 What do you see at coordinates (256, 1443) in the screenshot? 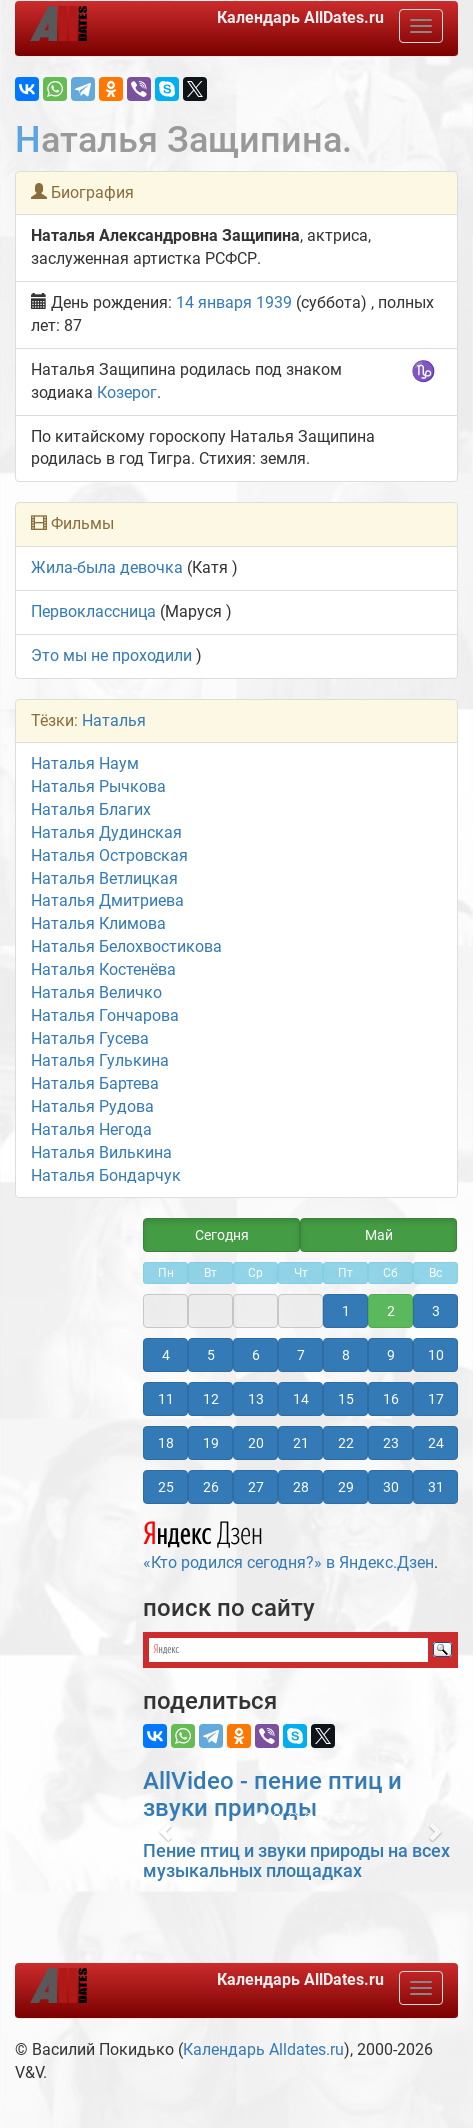
I see `20 [button]` at bounding box center [256, 1443].